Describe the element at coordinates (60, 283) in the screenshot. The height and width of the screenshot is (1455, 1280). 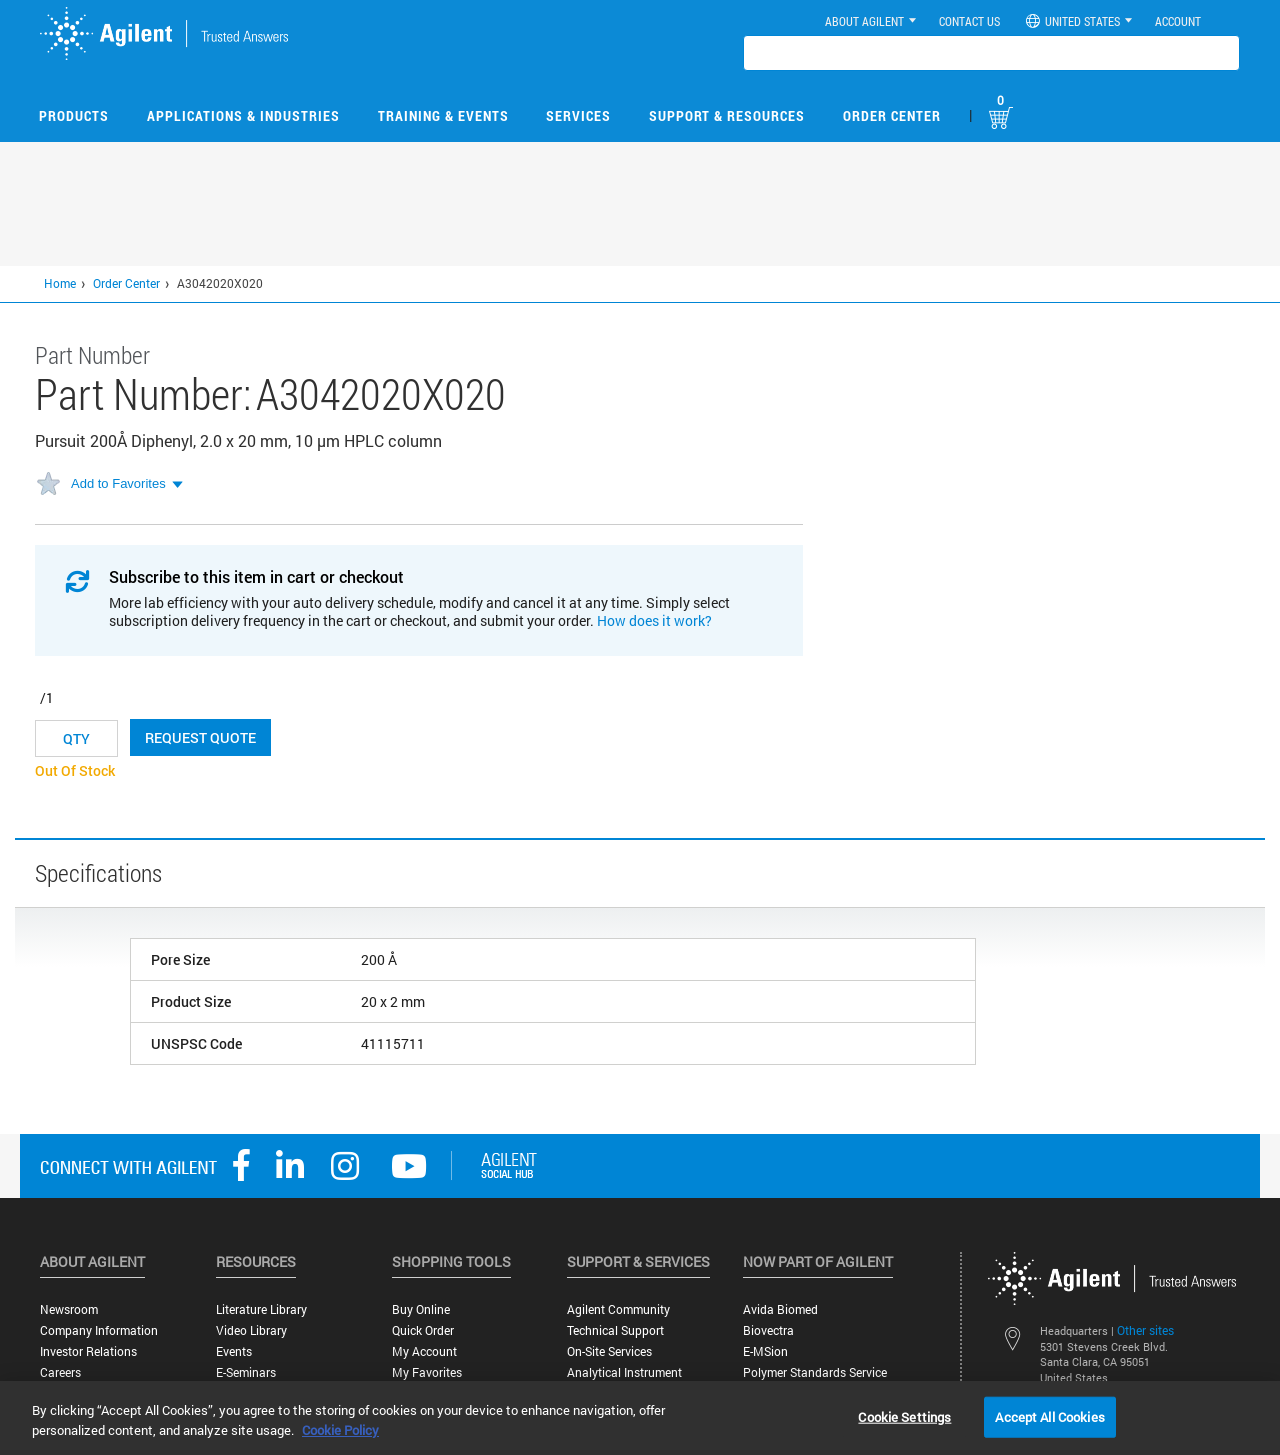
I see `Home` at that location.